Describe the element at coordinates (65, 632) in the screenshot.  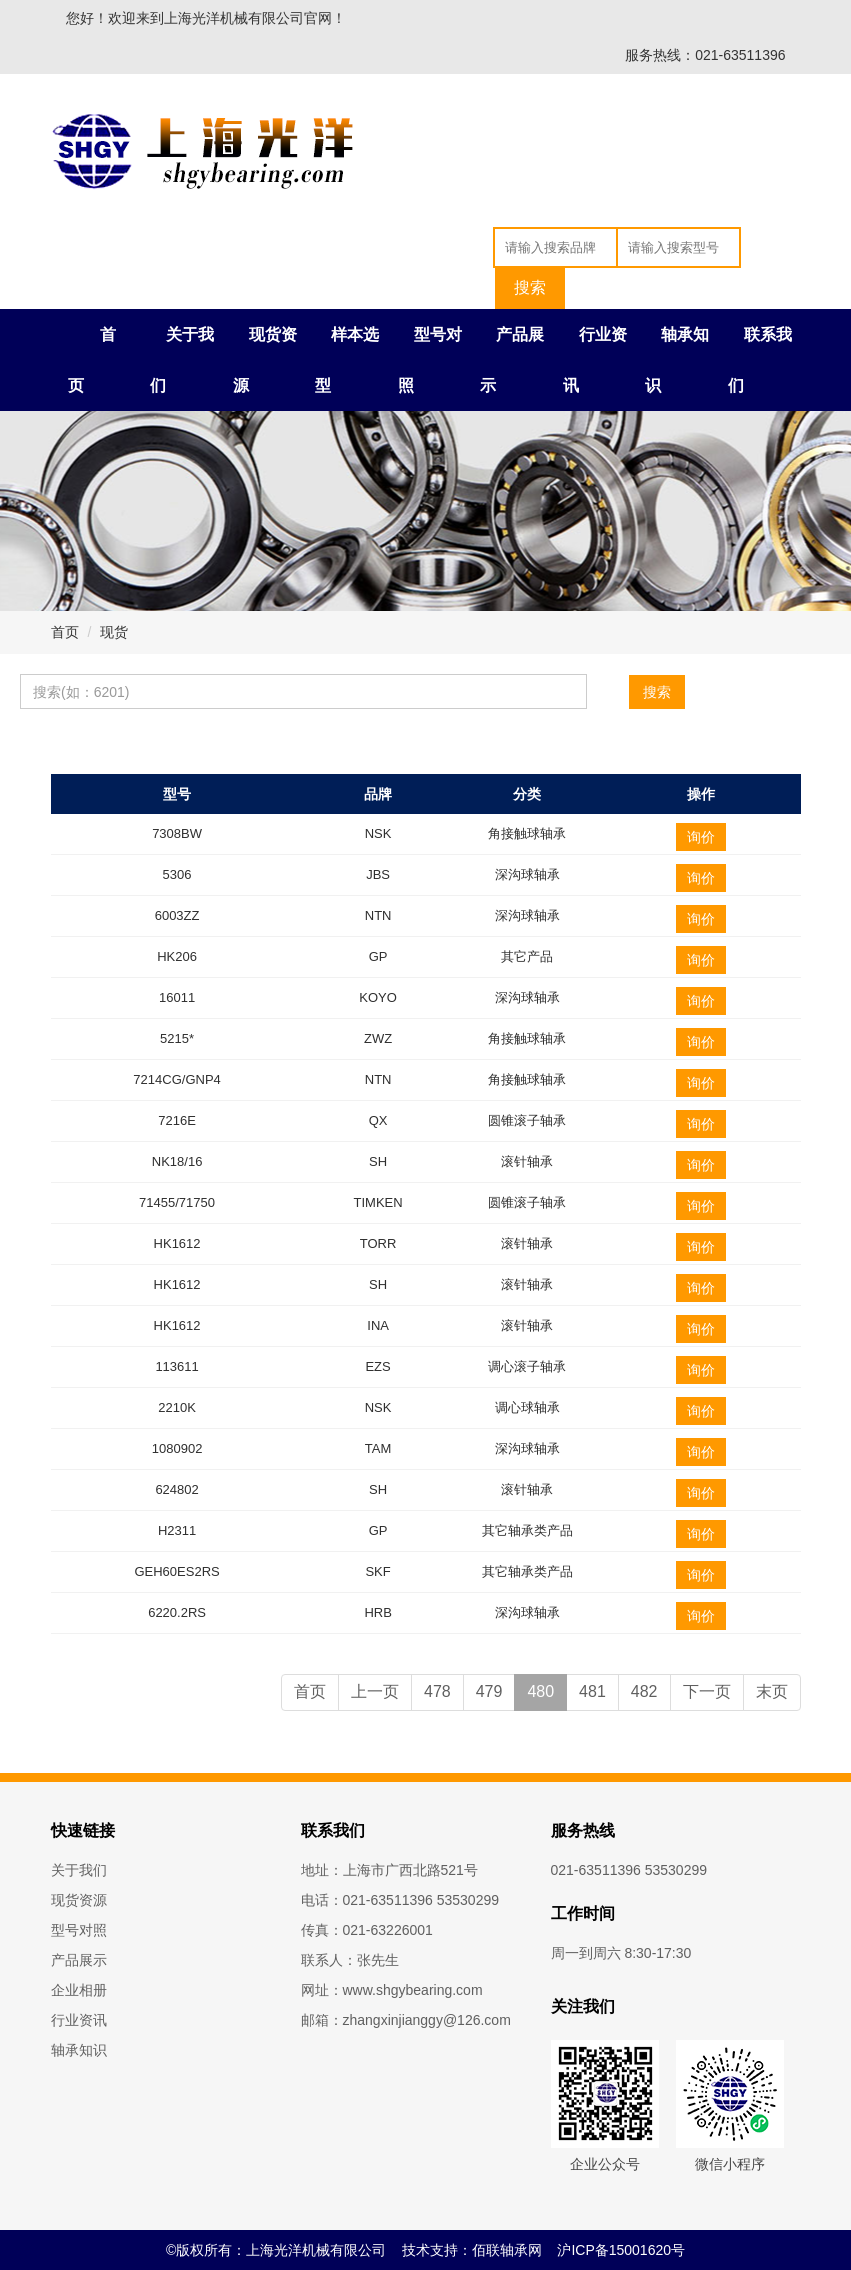
I see `首页` at that location.